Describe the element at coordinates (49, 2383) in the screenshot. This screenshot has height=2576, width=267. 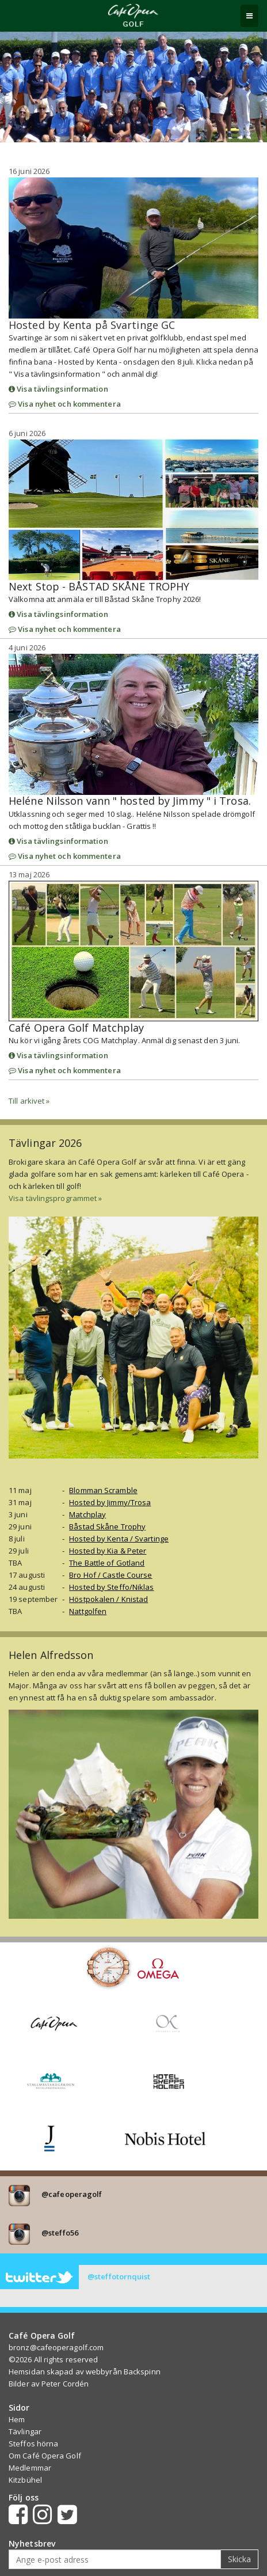
I see `Bilder av Peter Cordén` at that location.